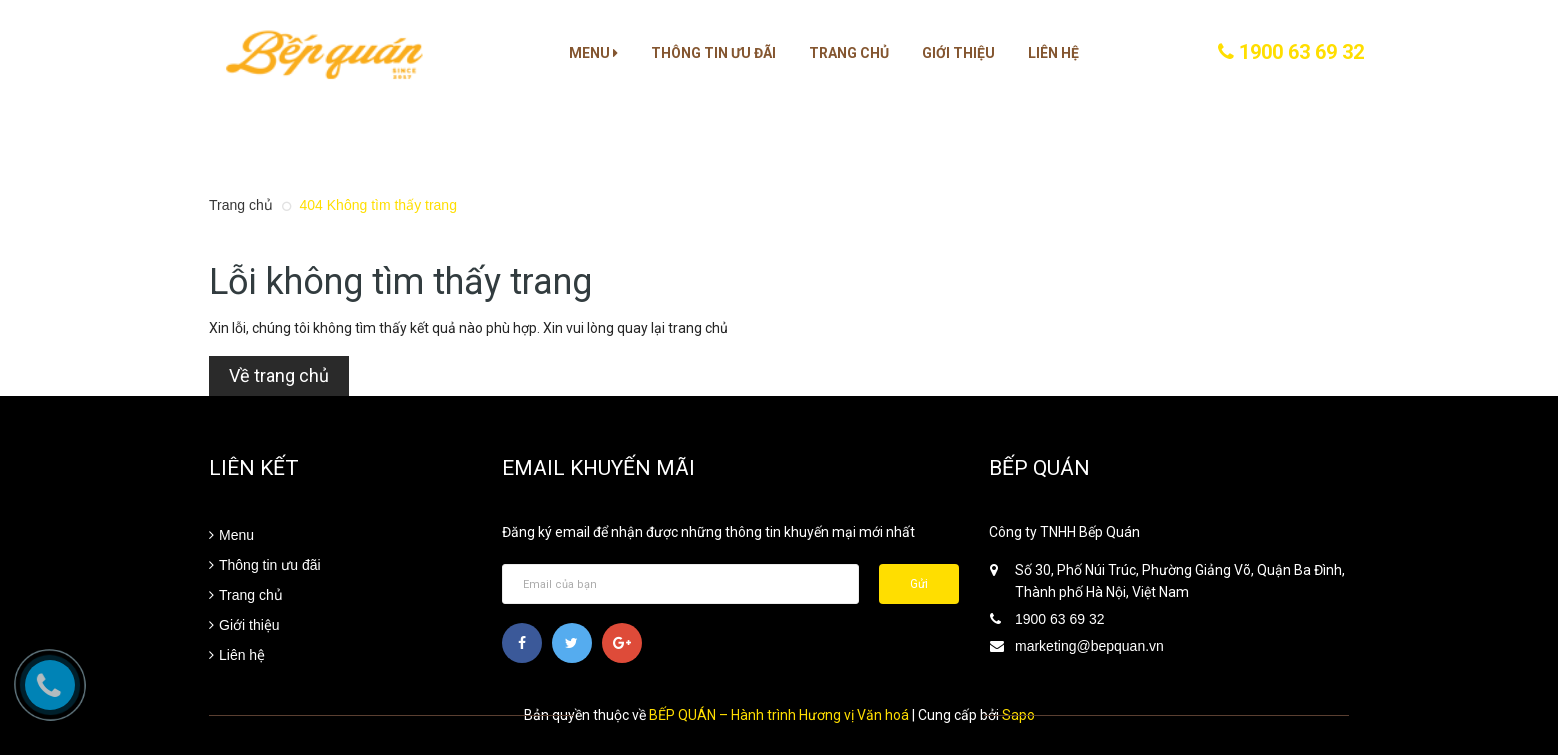 The width and height of the screenshot is (1558, 755). What do you see at coordinates (1018, 715) in the screenshot?
I see `Sapo` at bounding box center [1018, 715].